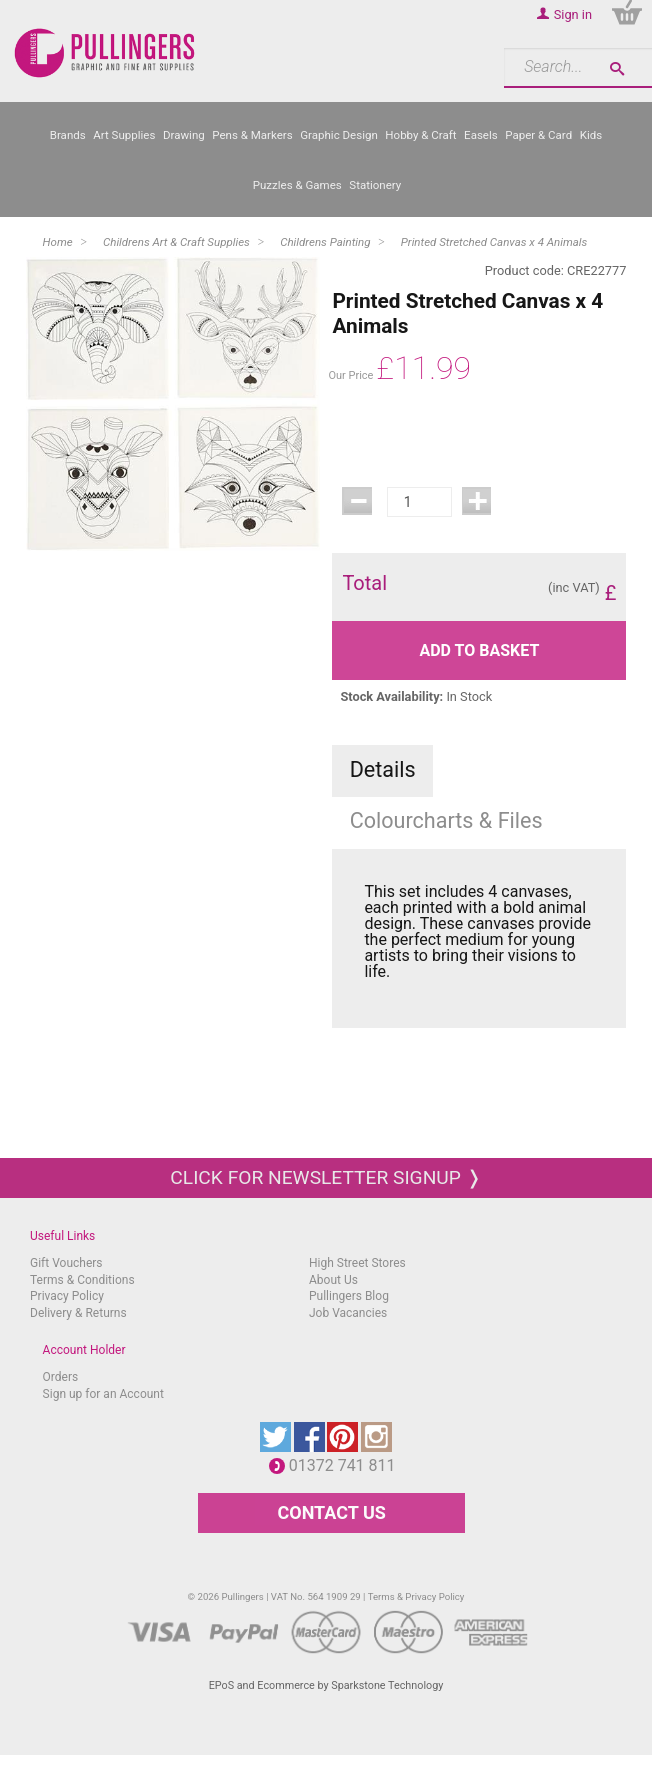 This screenshot has width=652, height=1791. I want to click on Pullingers Blog, so click(349, 1296).